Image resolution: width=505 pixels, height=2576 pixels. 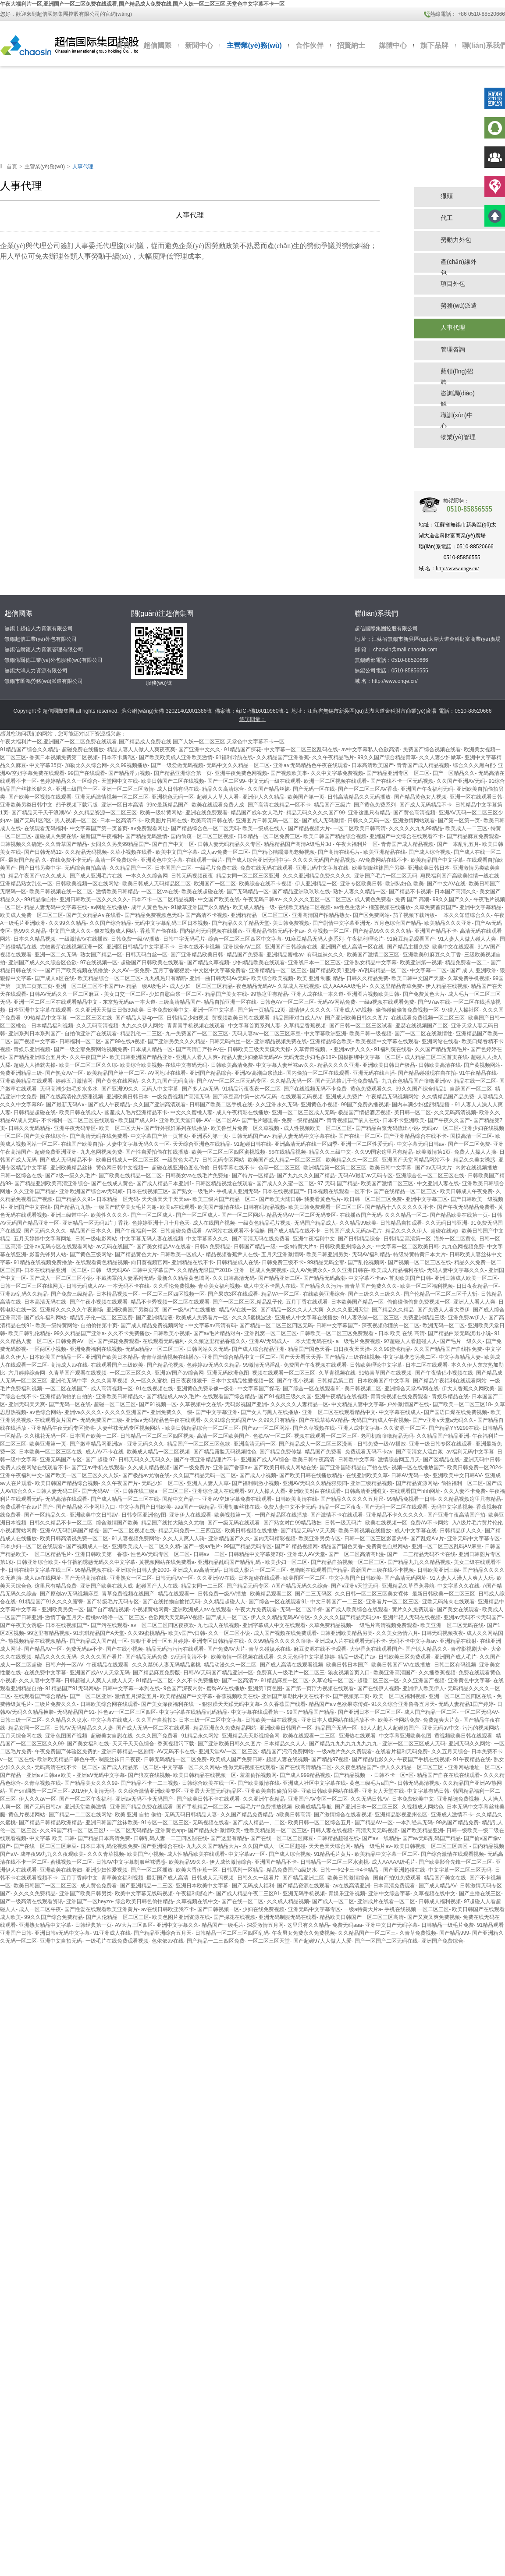 What do you see at coordinates (441, 1720) in the screenshot?
I see `免费超爽大片黄` at bounding box center [441, 1720].